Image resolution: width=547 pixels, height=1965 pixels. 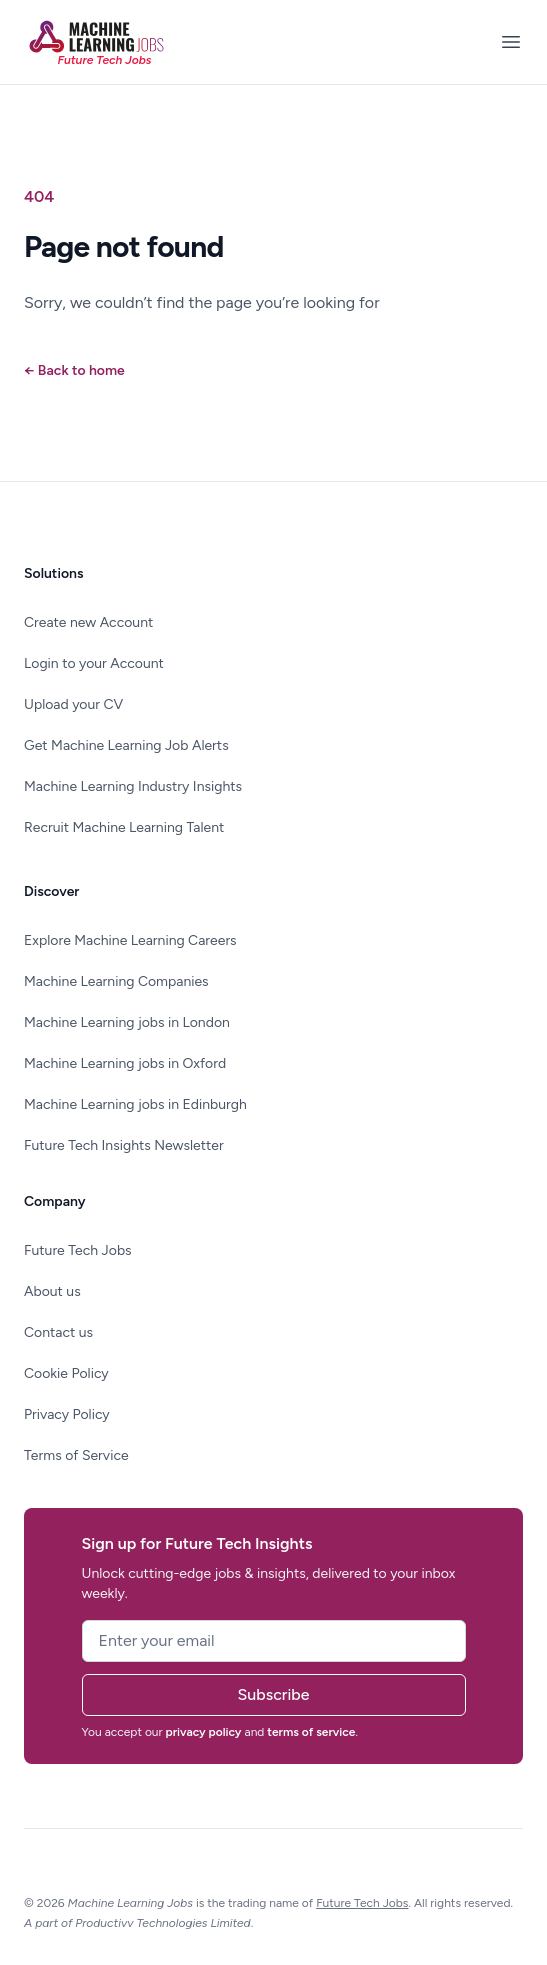 What do you see at coordinates (125, 1063) in the screenshot?
I see `Machine Learning jobs in Oxford` at bounding box center [125, 1063].